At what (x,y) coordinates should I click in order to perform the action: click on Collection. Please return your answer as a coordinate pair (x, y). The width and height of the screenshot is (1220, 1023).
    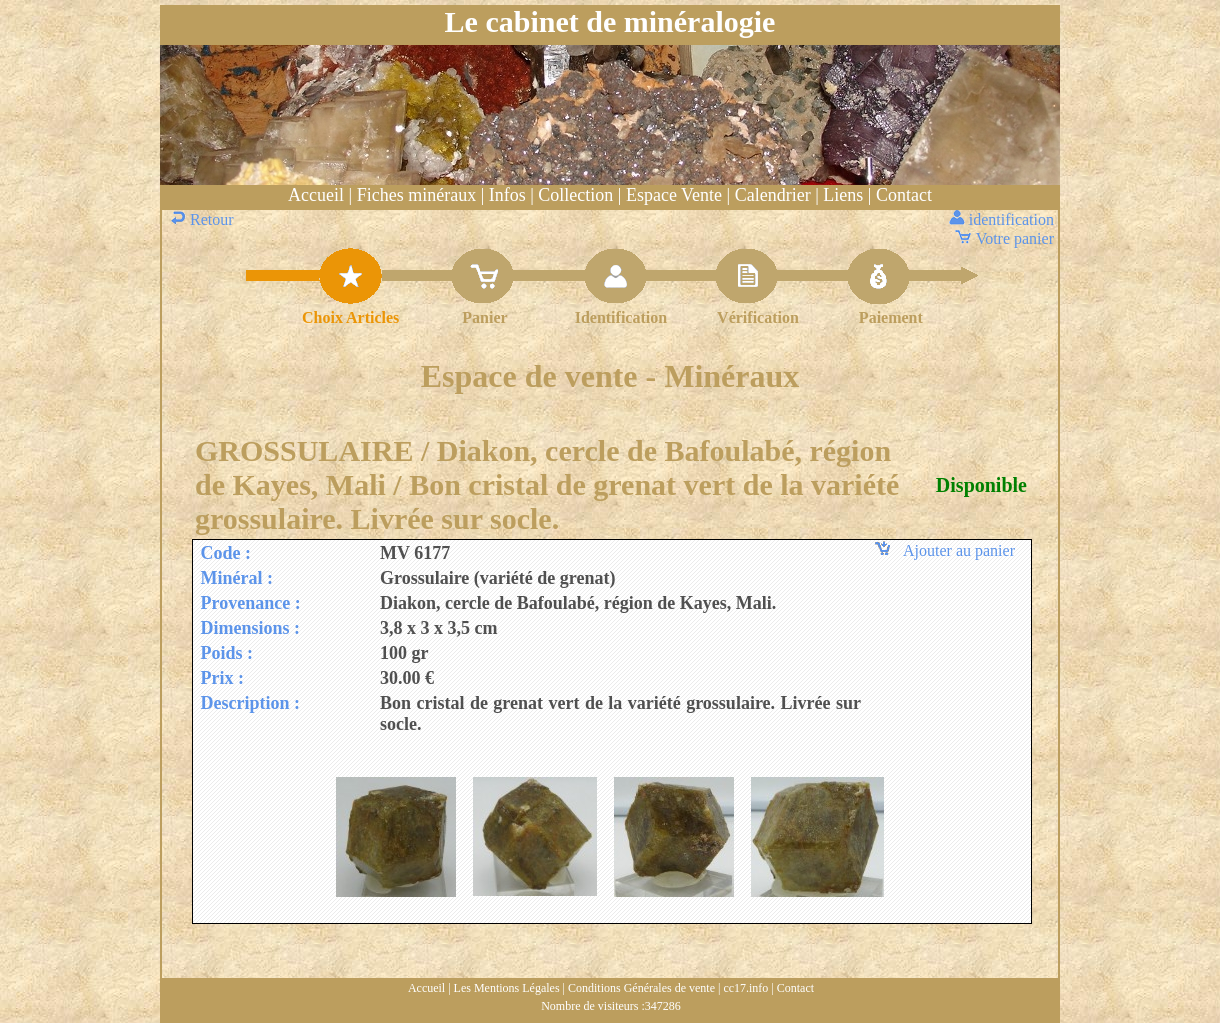
    Looking at the image, I should click on (575, 195).